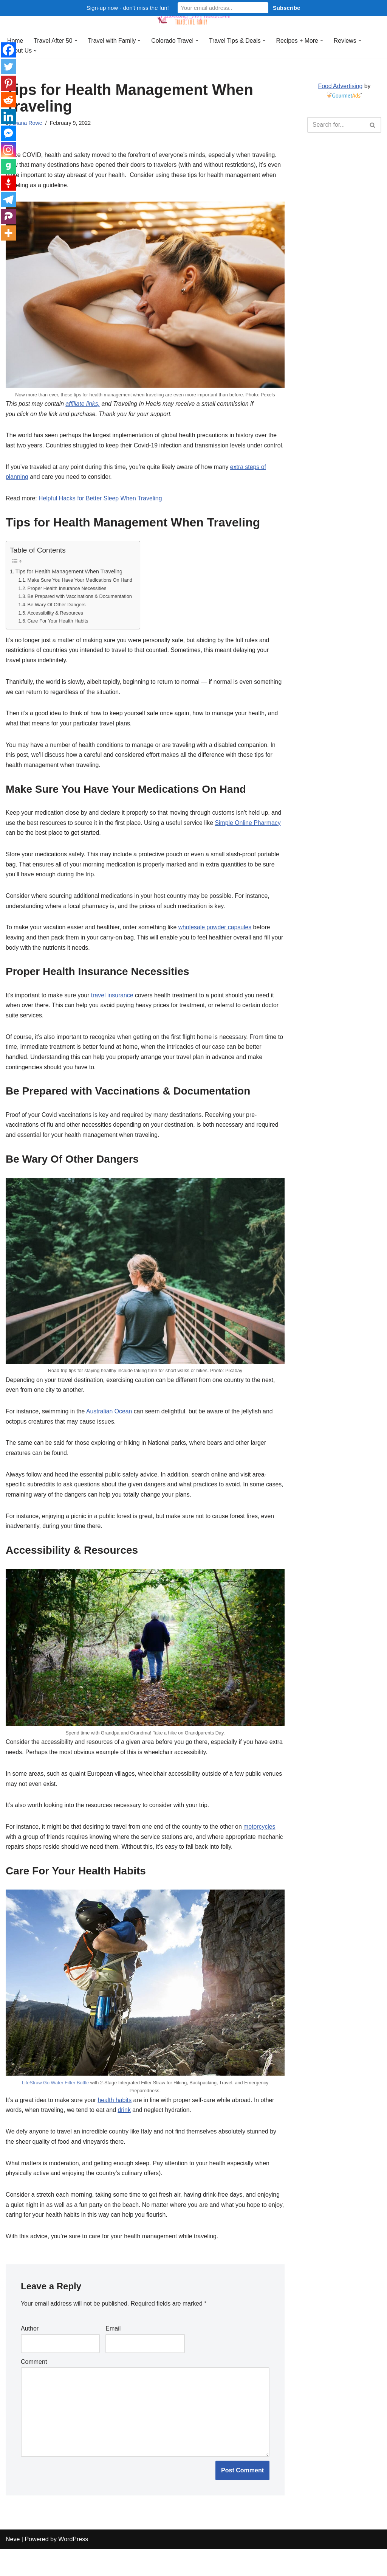  Describe the element at coordinates (80, 610) in the screenshot. I see `Be Prepared with Vaccinations & Documentation` at that location.